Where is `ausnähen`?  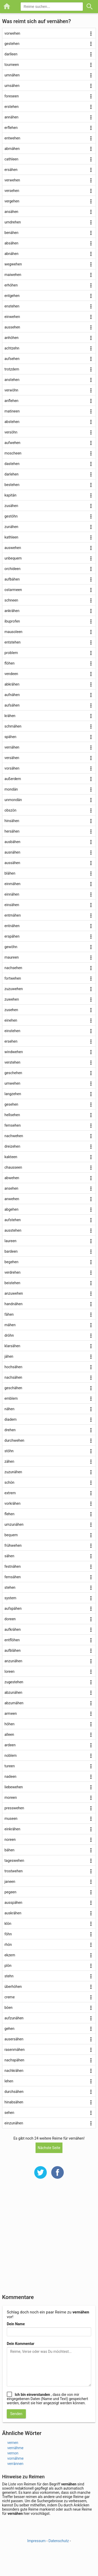
ausnähen is located at coordinates (12, 852).